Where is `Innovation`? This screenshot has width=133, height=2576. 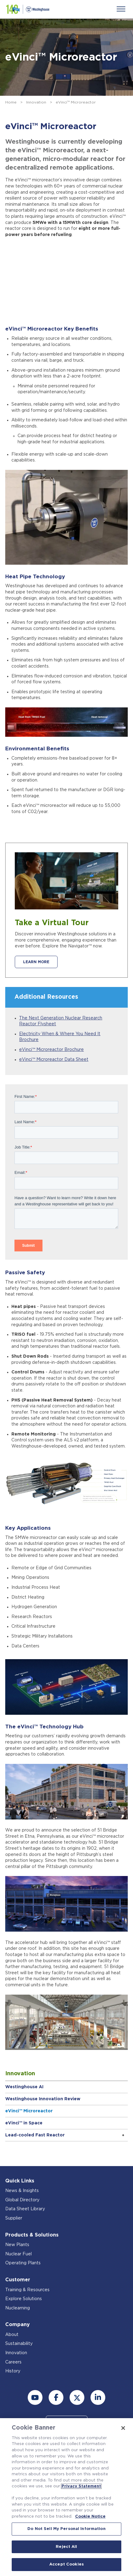
Innovation is located at coordinates (36, 102).